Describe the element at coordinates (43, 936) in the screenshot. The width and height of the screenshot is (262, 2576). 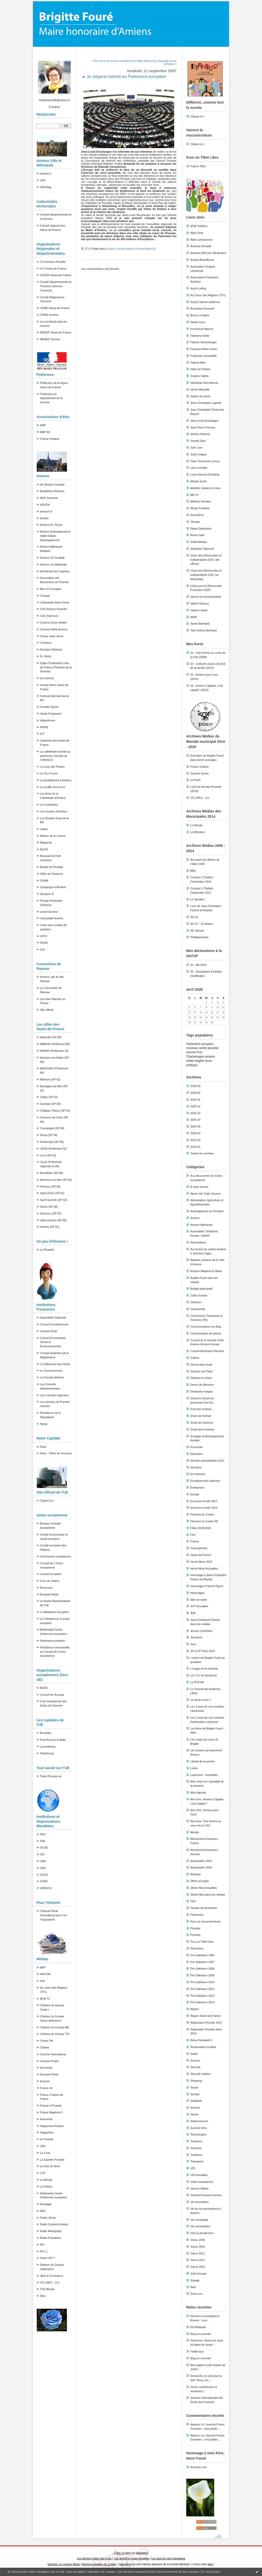
I see `UPJV` at that location.